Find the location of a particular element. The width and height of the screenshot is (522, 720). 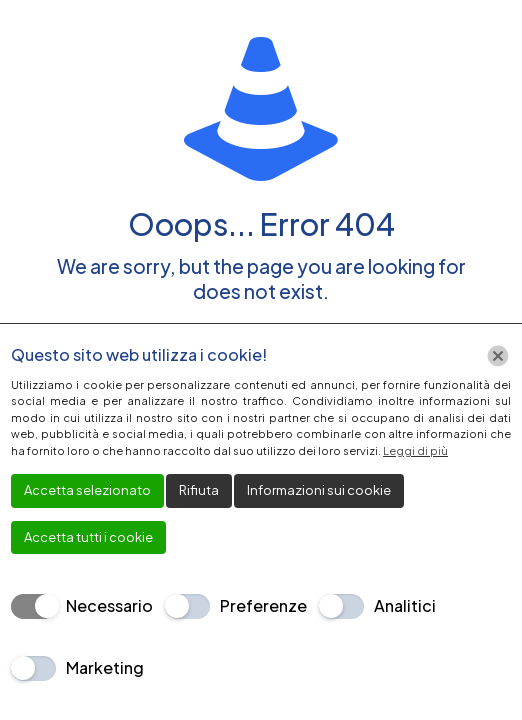

Accetta selezionato is located at coordinates (87, 490).